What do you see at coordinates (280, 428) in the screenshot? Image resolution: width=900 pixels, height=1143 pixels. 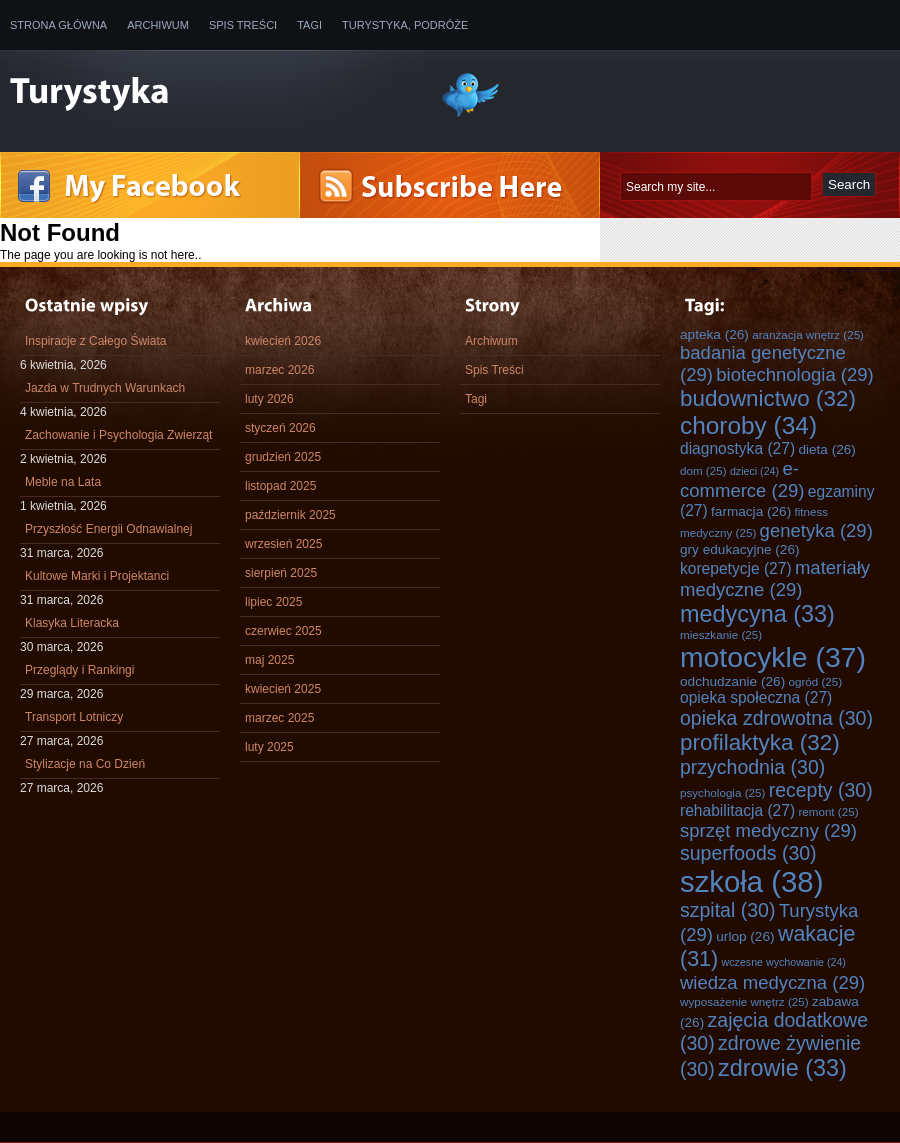 I see `styczeń 2026` at bounding box center [280, 428].